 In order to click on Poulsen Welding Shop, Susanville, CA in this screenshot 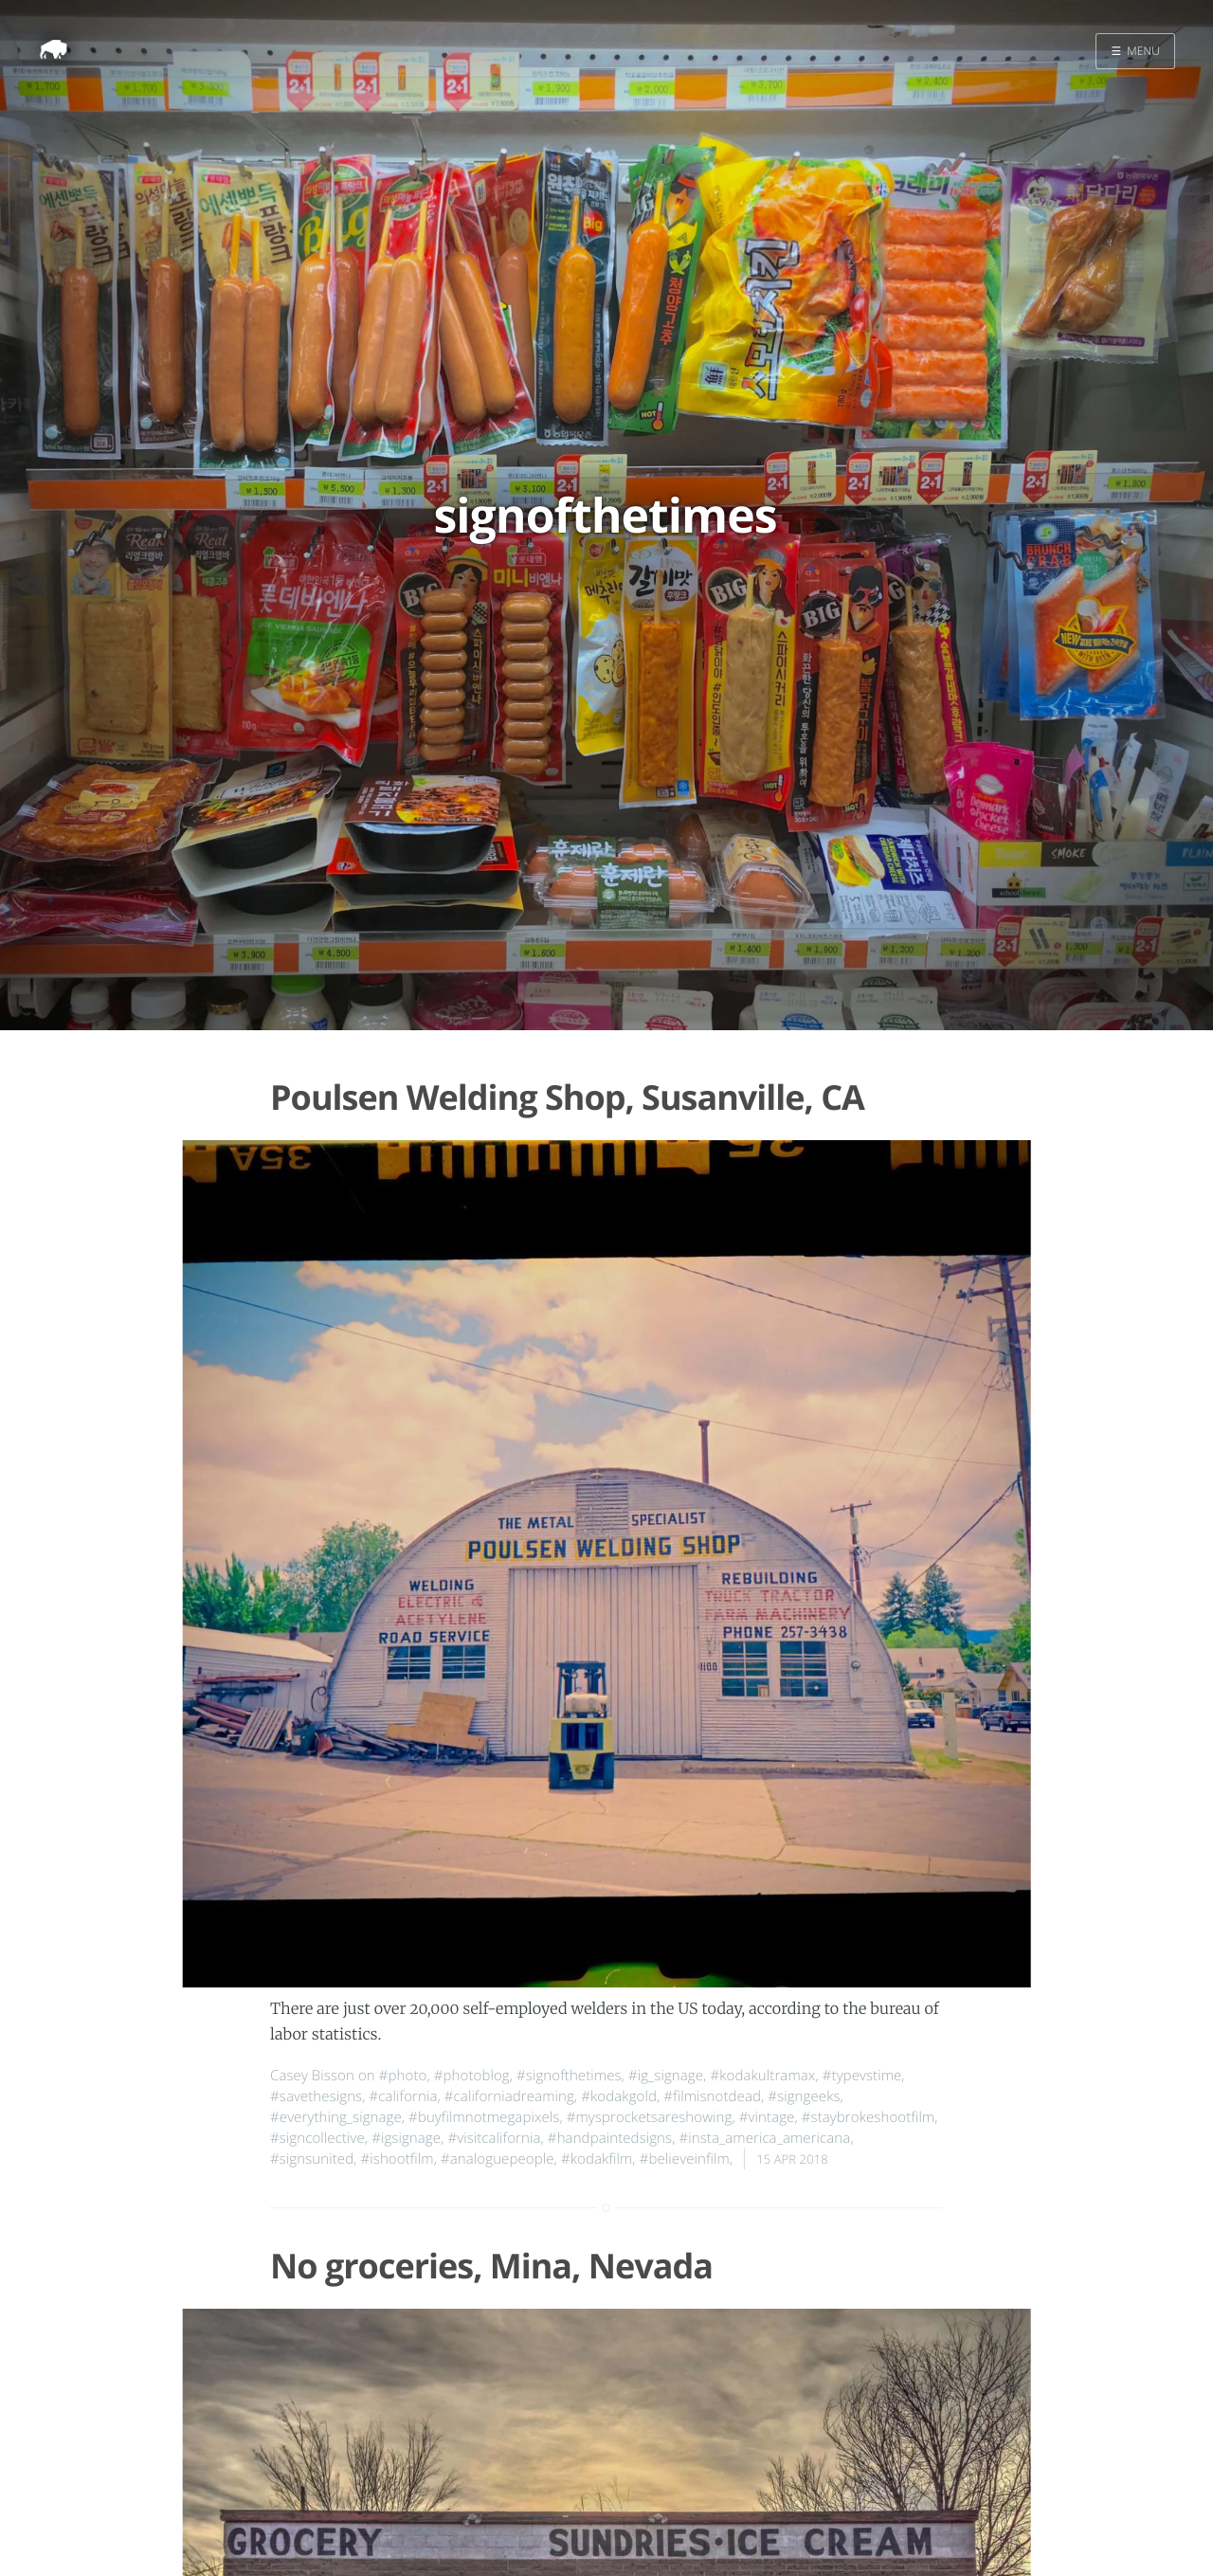, I will do `click(567, 1097)`.